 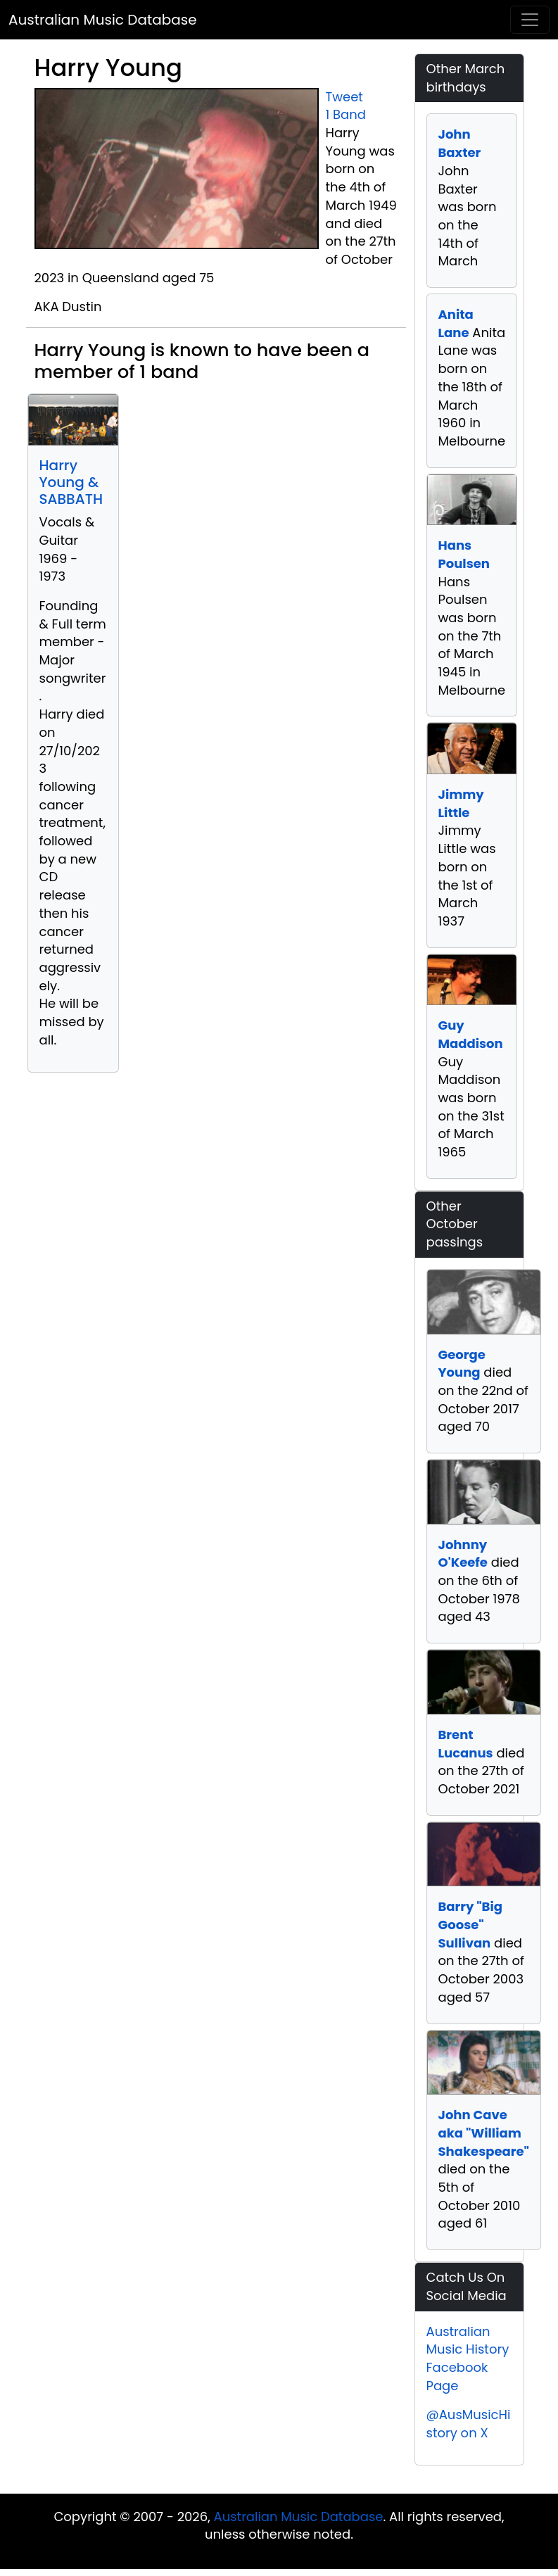 What do you see at coordinates (461, 803) in the screenshot?
I see `Jimmy Little` at bounding box center [461, 803].